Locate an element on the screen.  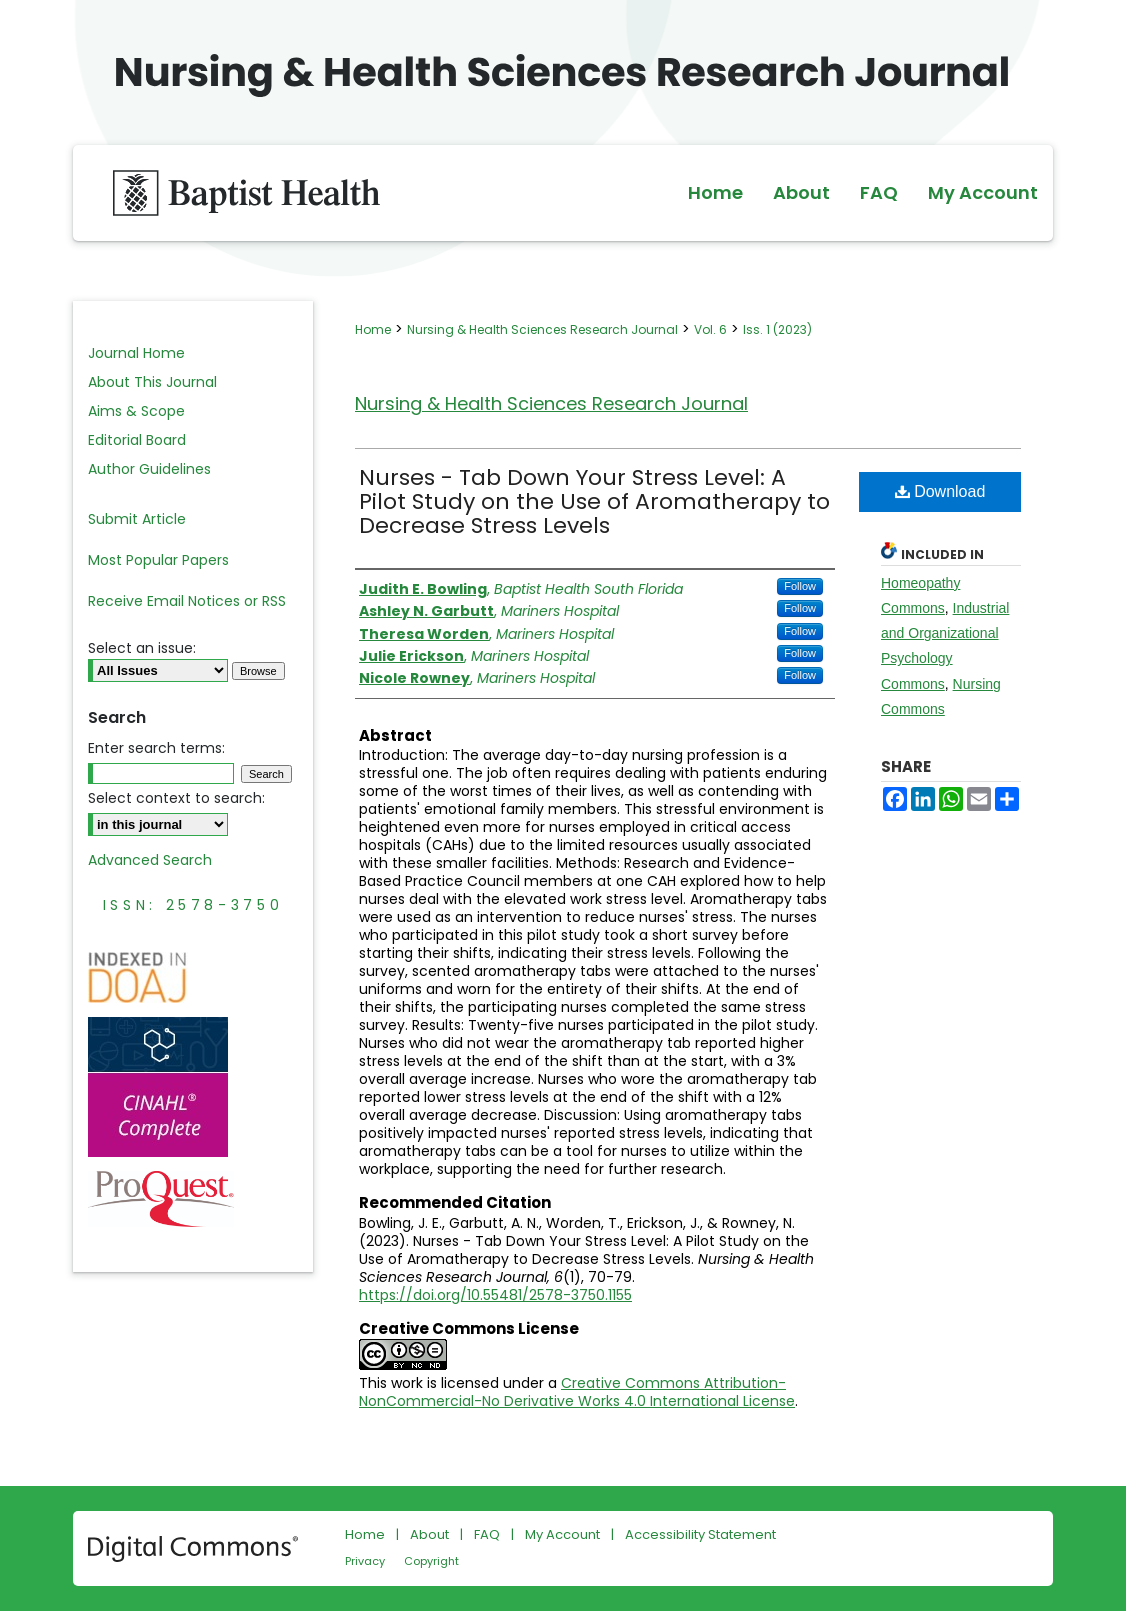
Advanced Search is located at coordinates (150, 860).